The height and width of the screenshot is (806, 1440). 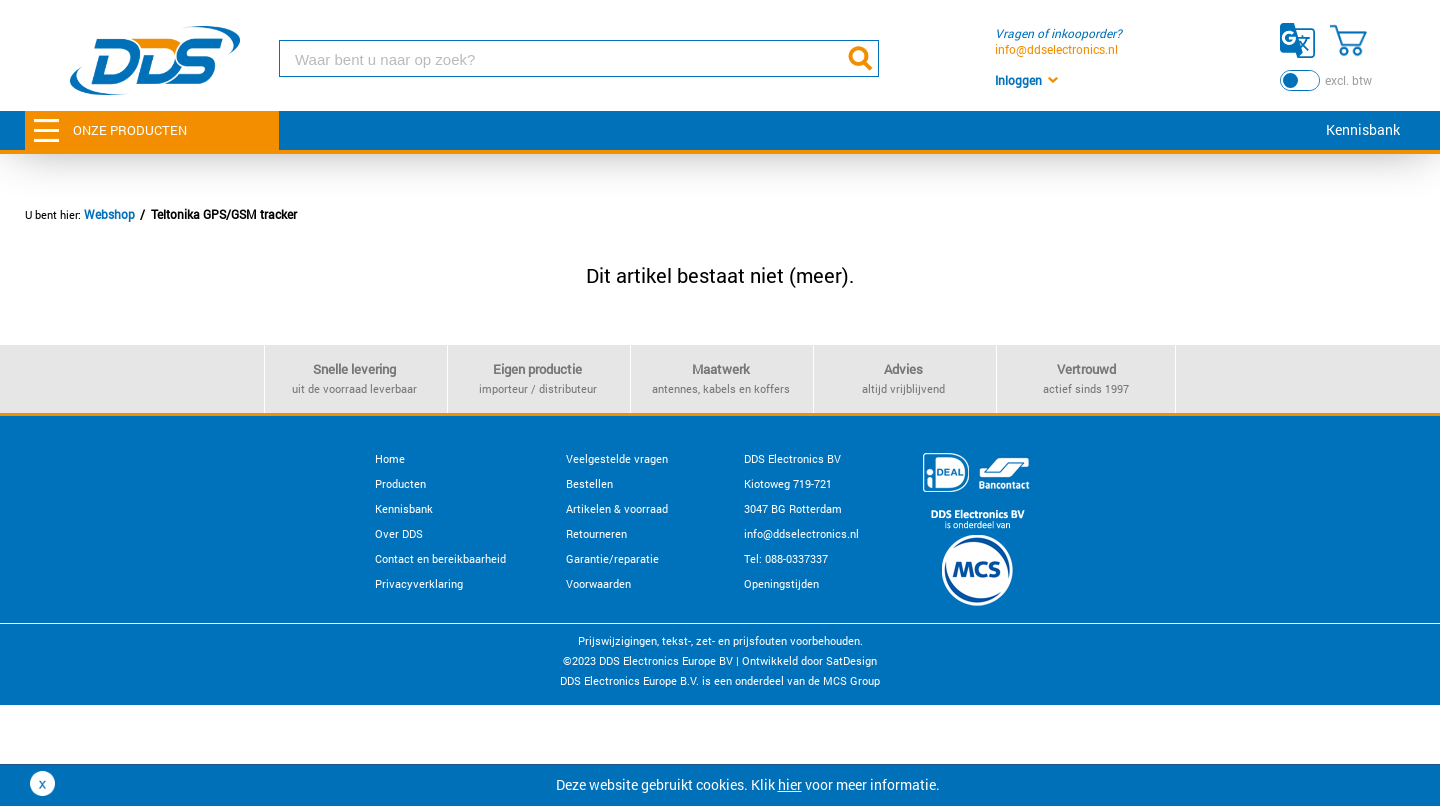 I want to click on Veelgestelde vragen, so click(x=617, y=458).